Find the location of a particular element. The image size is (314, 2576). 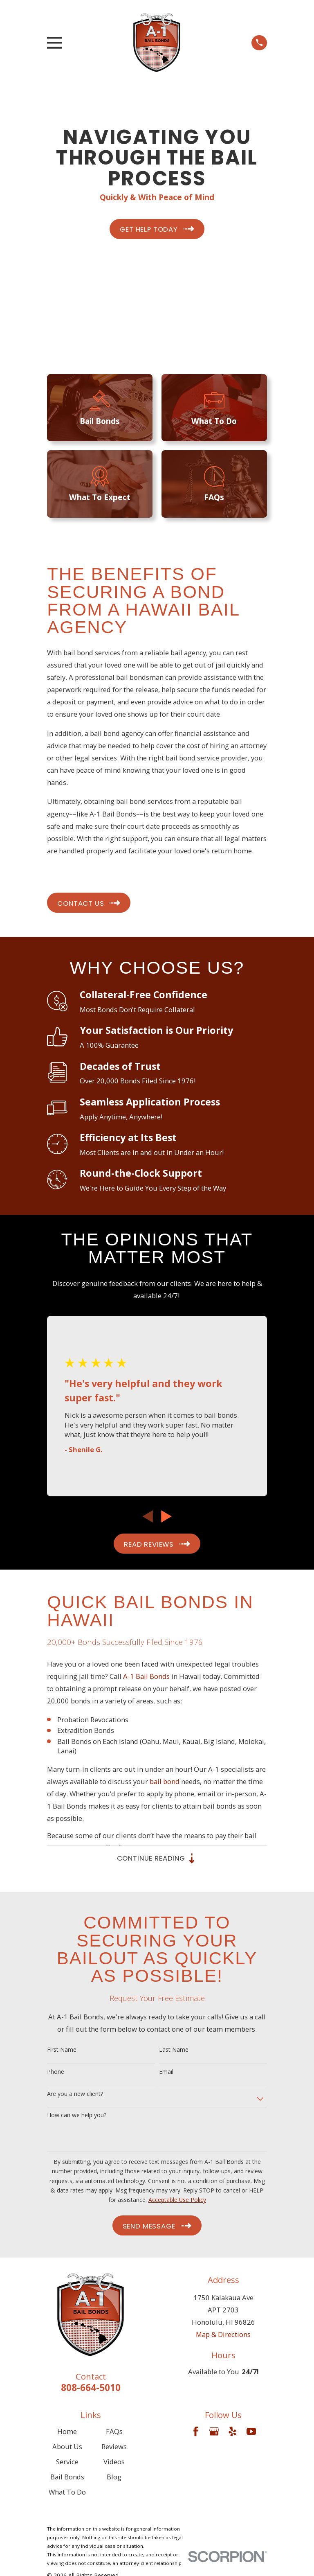

Email is located at coordinates (166, 2073).